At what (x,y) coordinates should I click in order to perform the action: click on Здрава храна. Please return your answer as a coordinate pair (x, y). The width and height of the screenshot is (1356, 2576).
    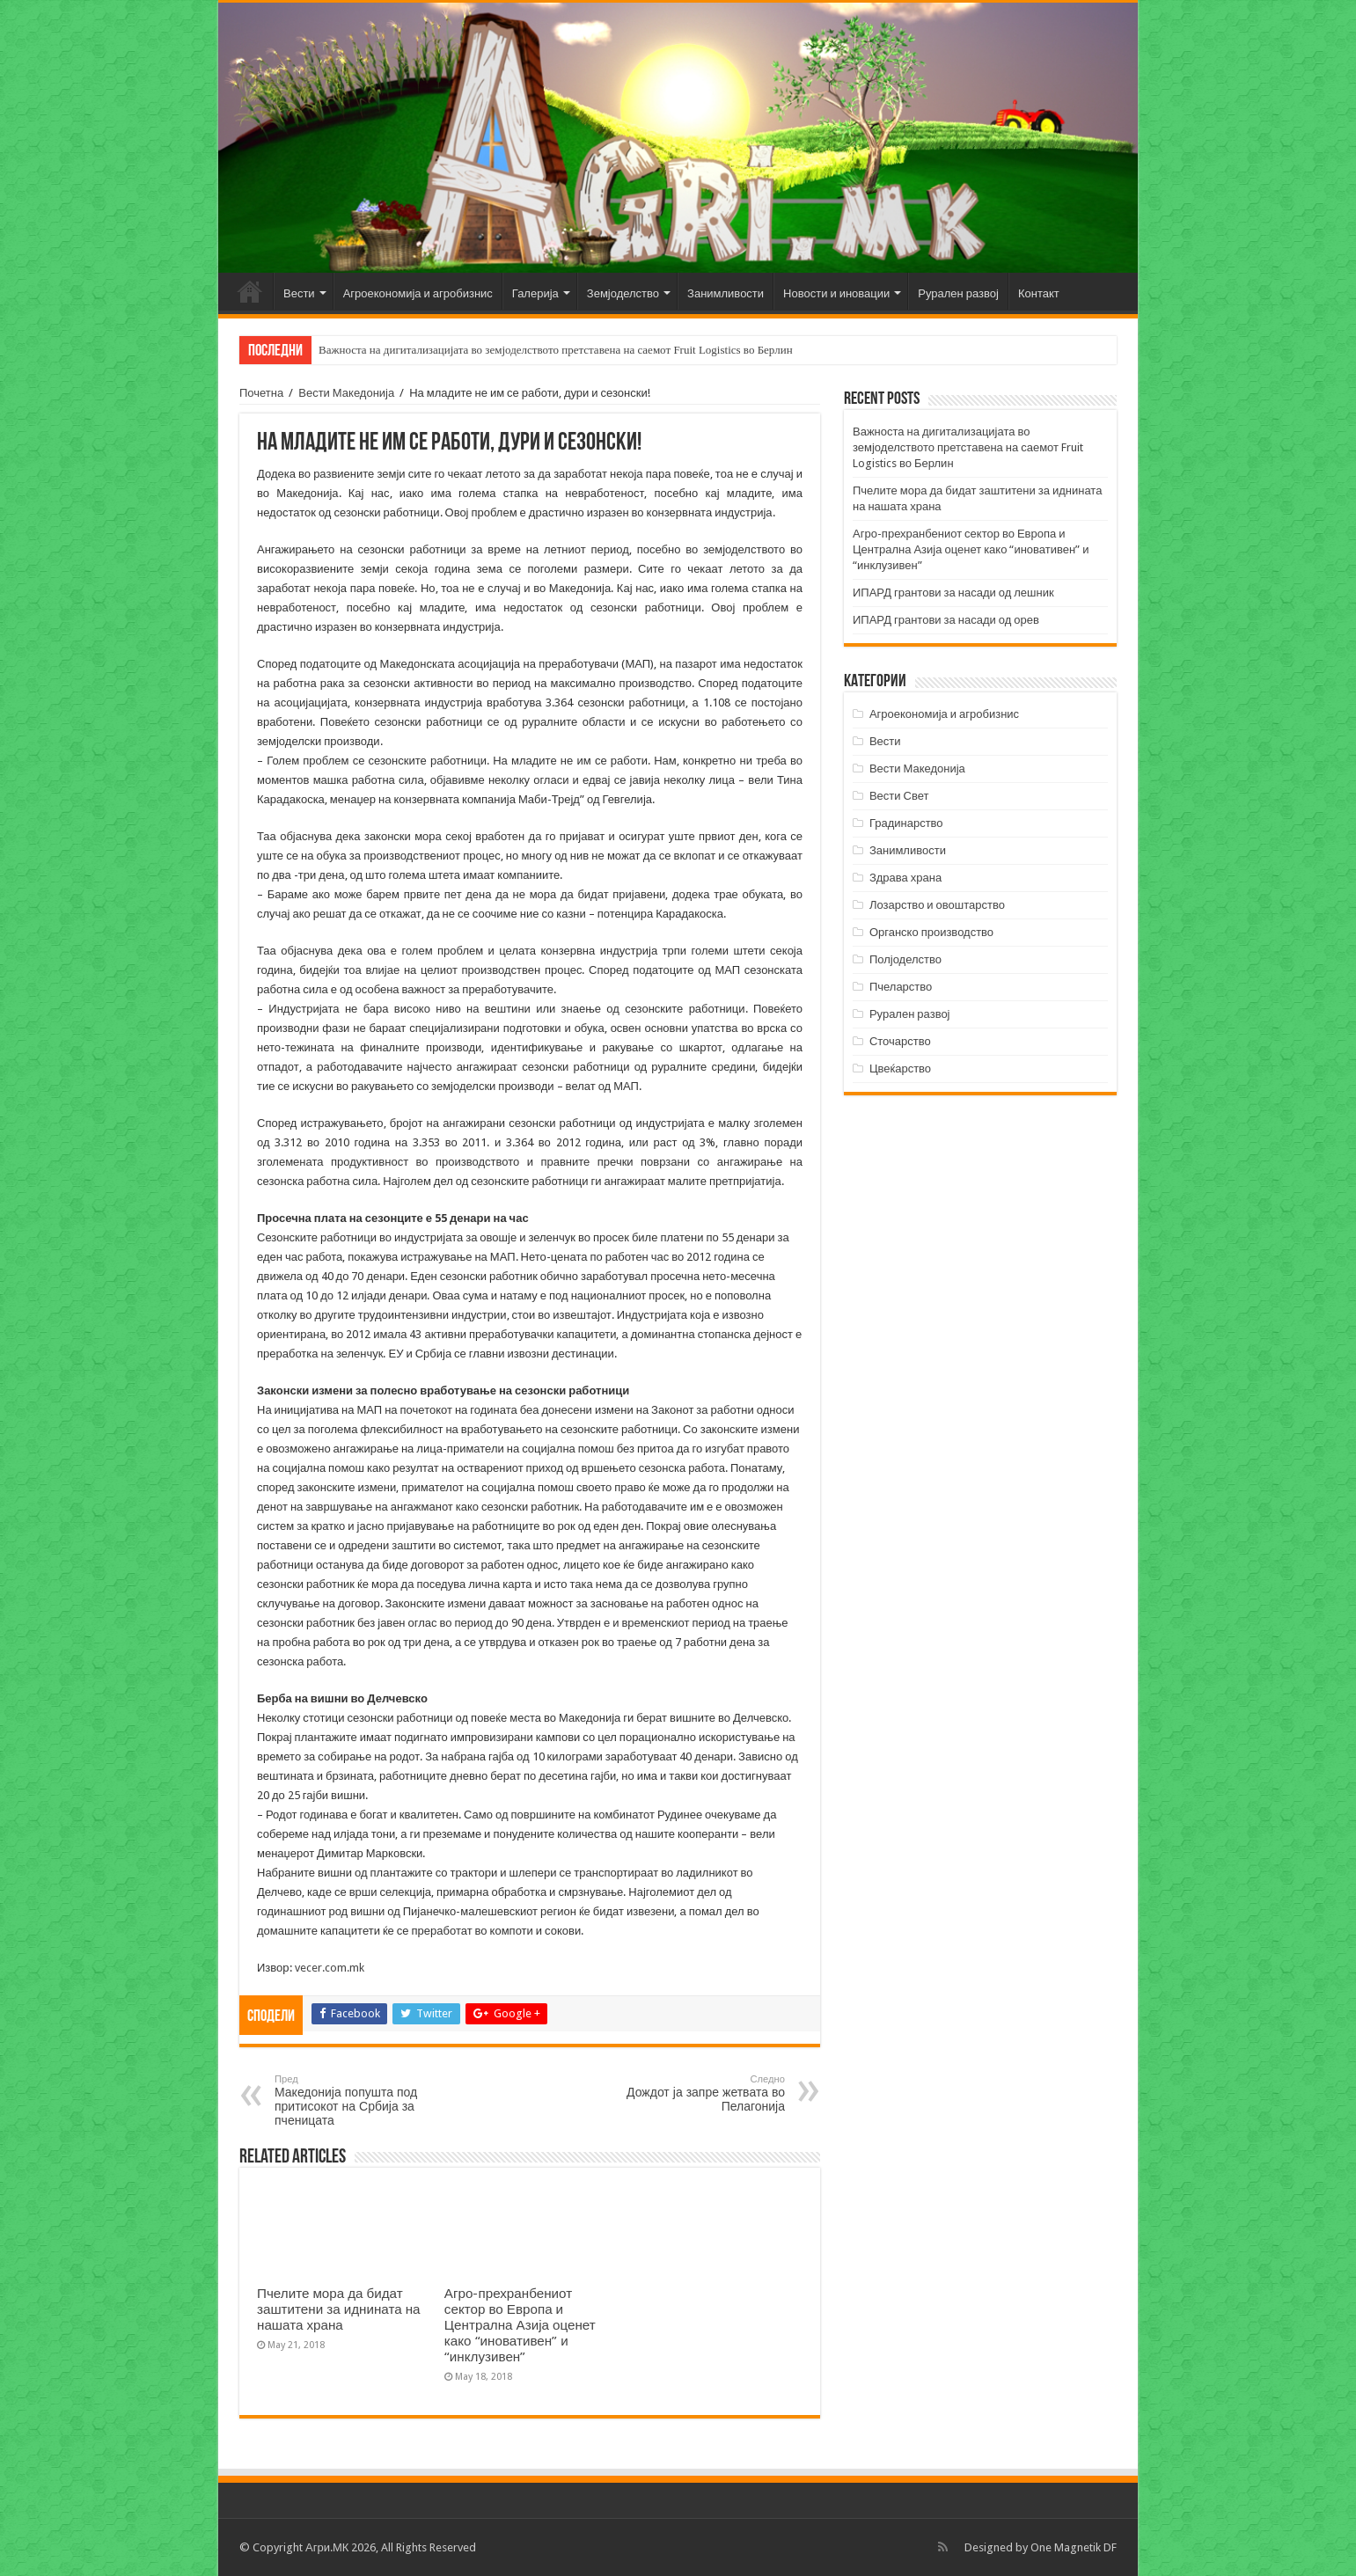
    Looking at the image, I should click on (905, 877).